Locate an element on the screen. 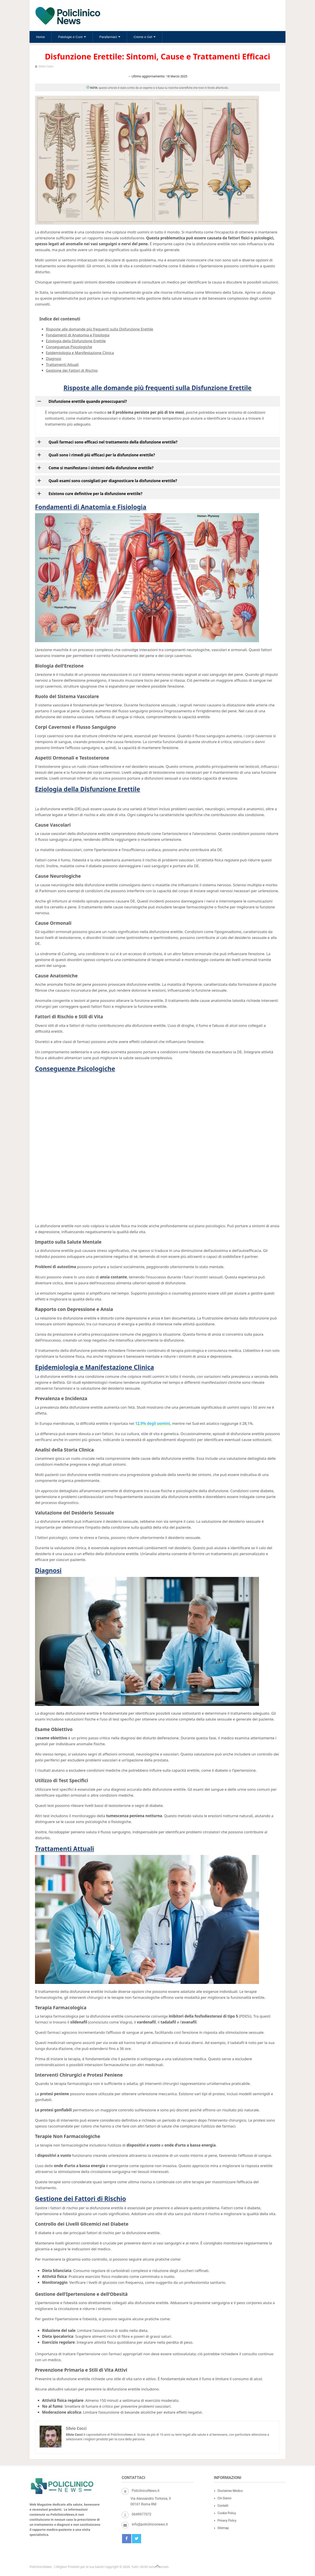 This screenshot has height=2576, width=315. Gestione dei Fattori di Rischio is located at coordinates (72, 370).